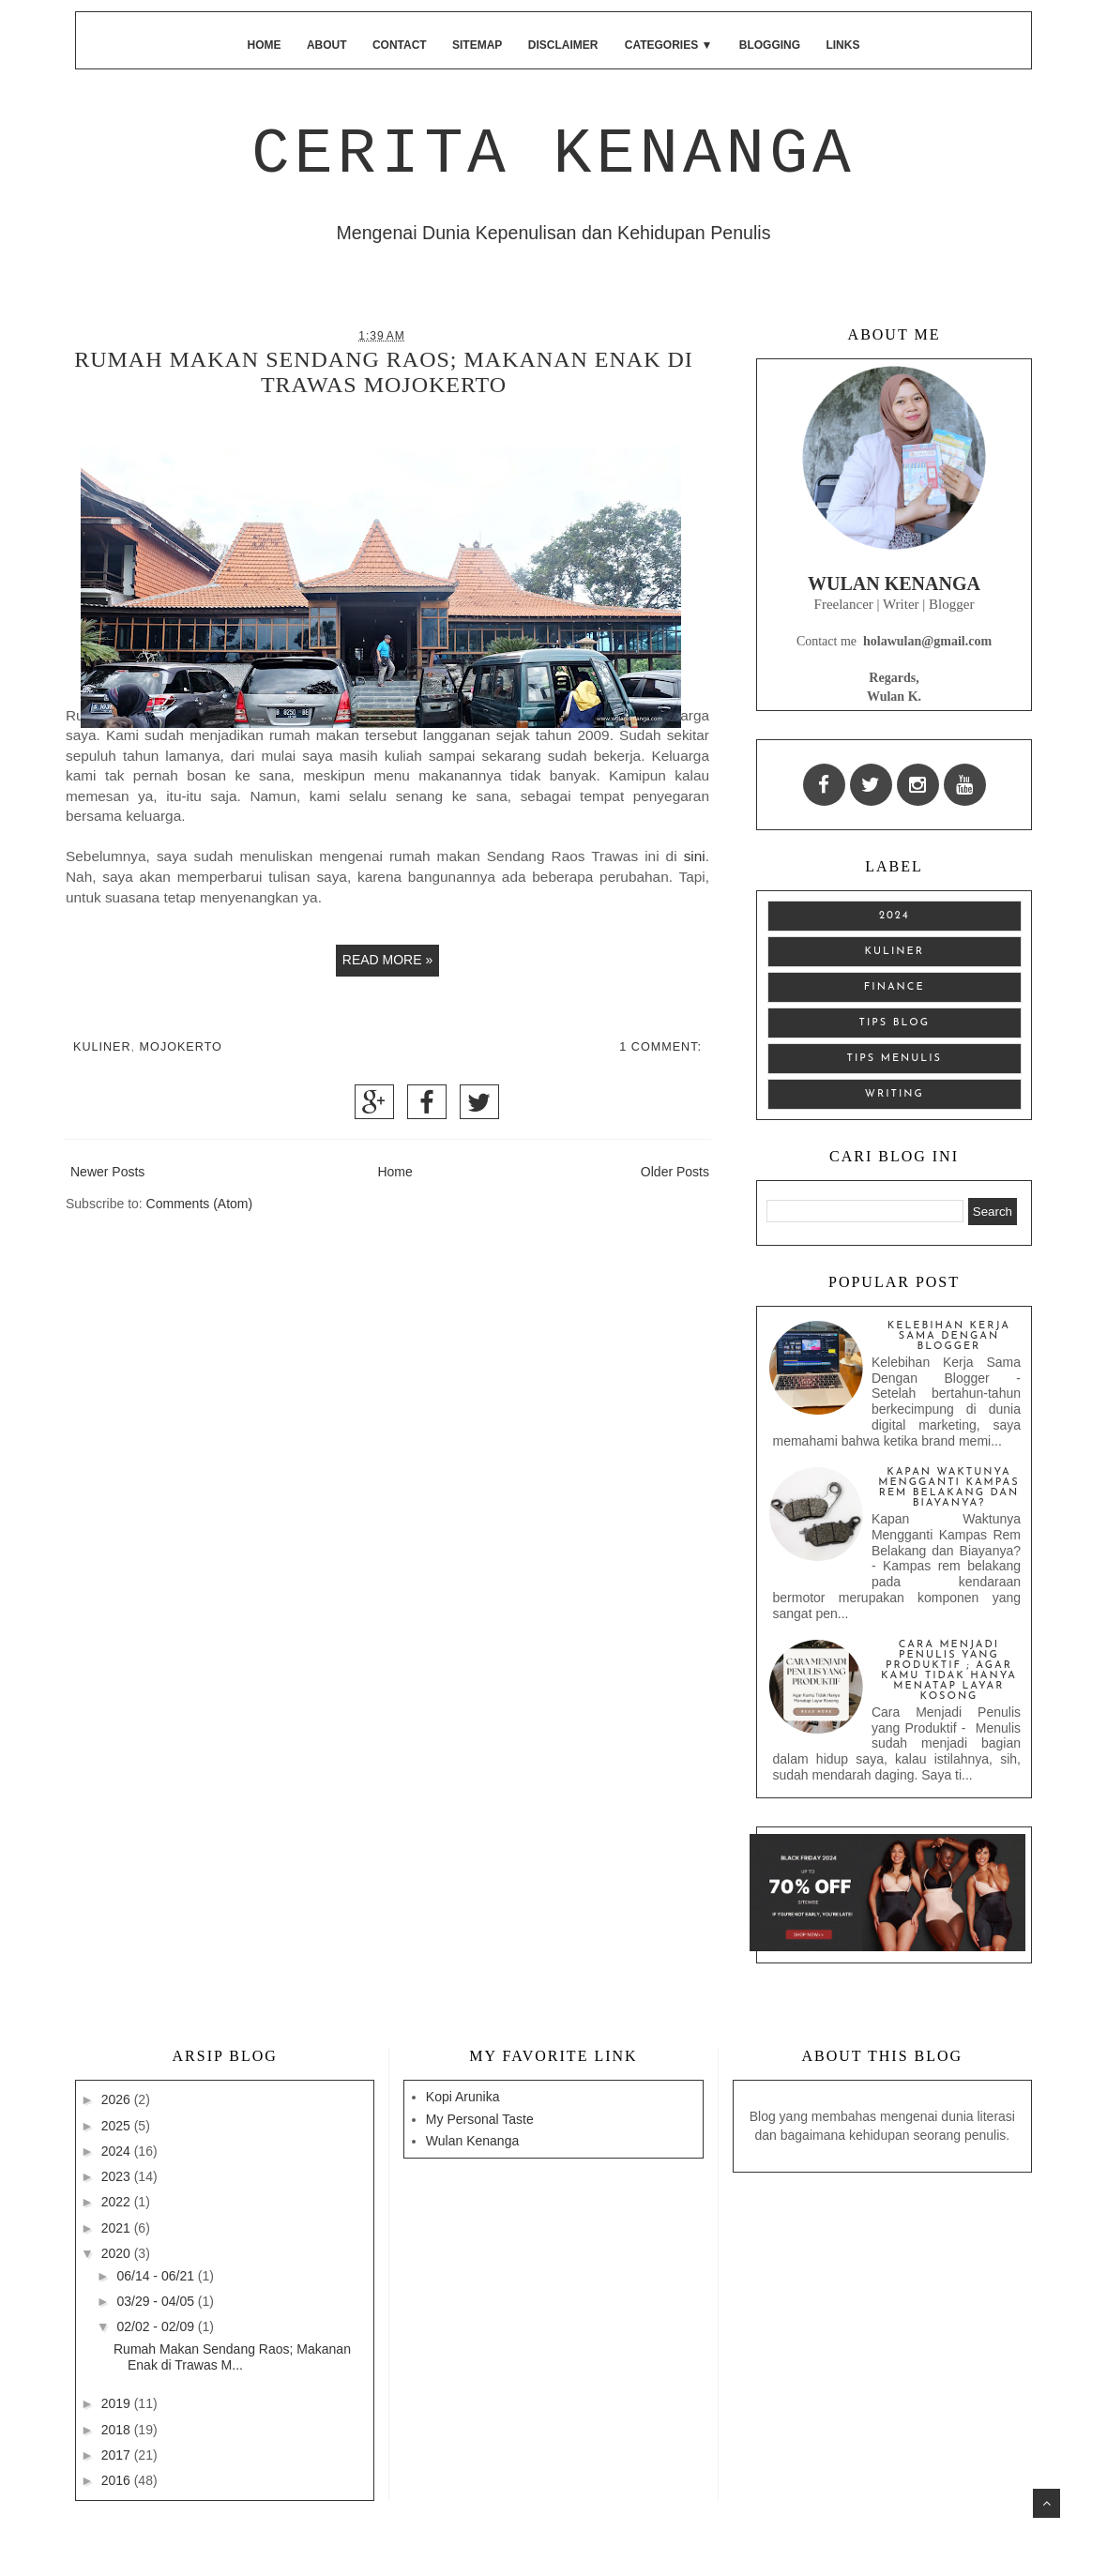 The image size is (1107, 2576). I want to click on 06/14 - 06/21, so click(156, 2275).